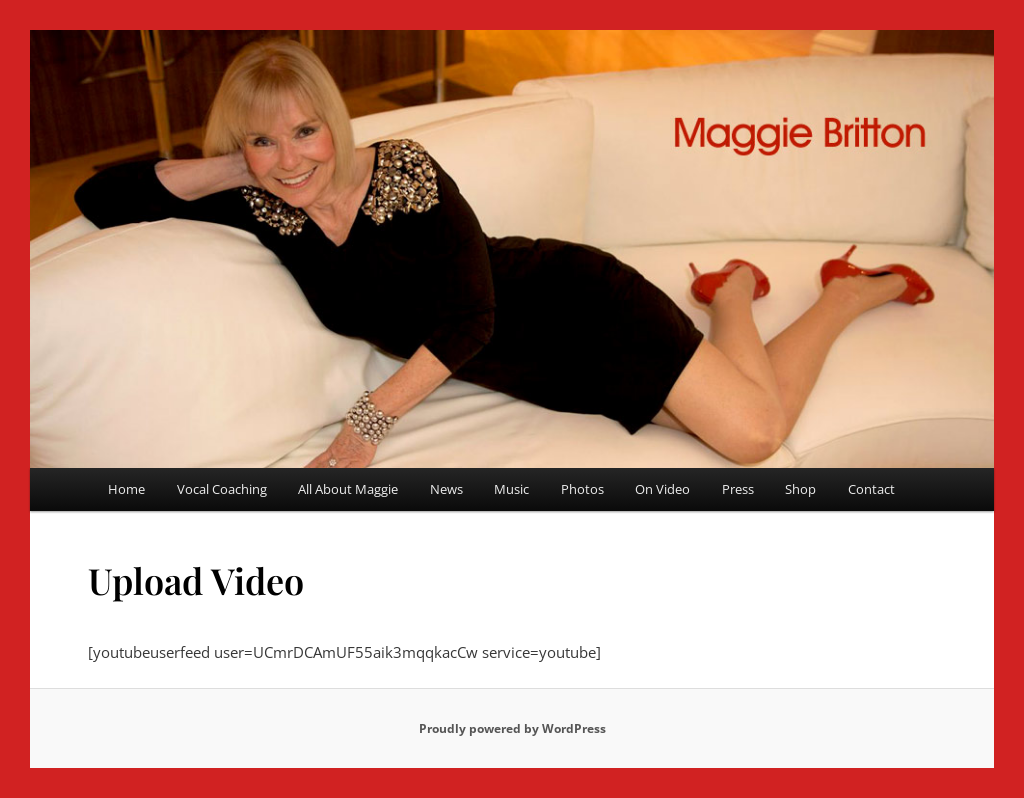 Image resolution: width=1024 pixels, height=798 pixels. What do you see at coordinates (511, 489) in the screenshot?
I see `Music` at bounding box center [511, 489].